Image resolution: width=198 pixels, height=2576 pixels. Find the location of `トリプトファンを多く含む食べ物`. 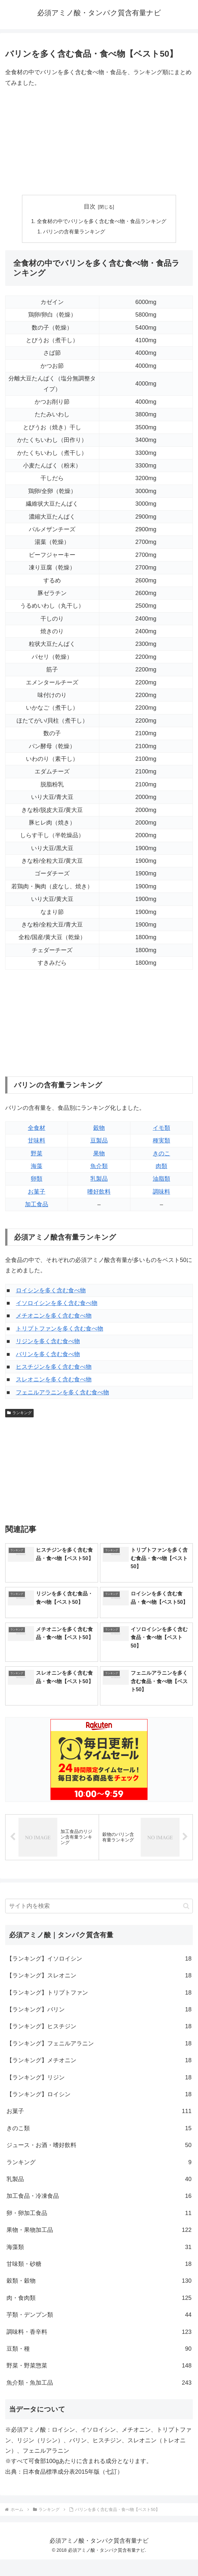

トリプトファンを多く含む食べ物 is located at coordinates (59, 1328).